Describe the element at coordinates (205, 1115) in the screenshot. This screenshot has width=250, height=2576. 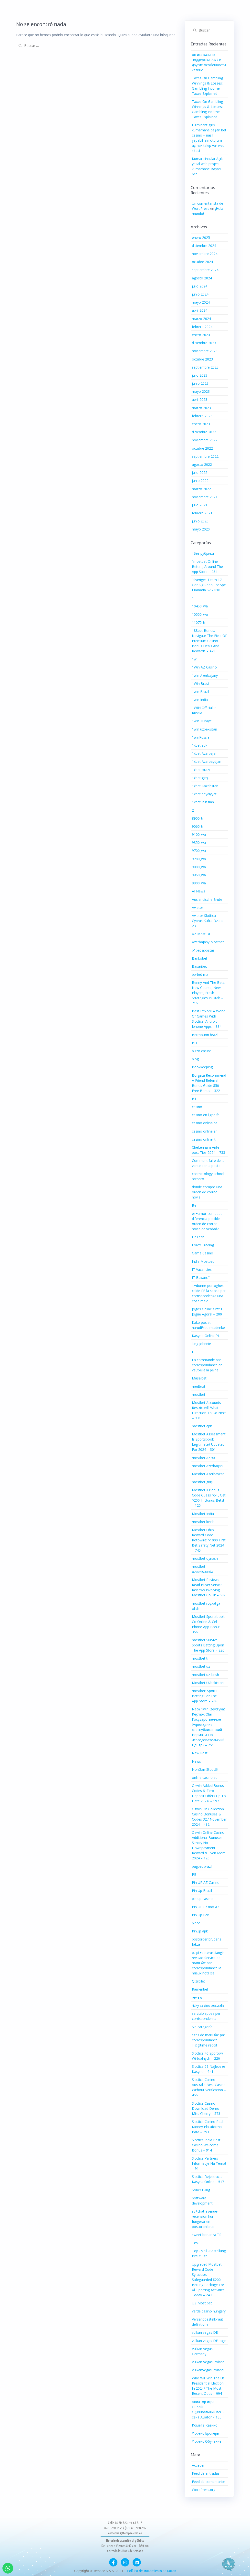
I see `casino en ligne fr` at that location.